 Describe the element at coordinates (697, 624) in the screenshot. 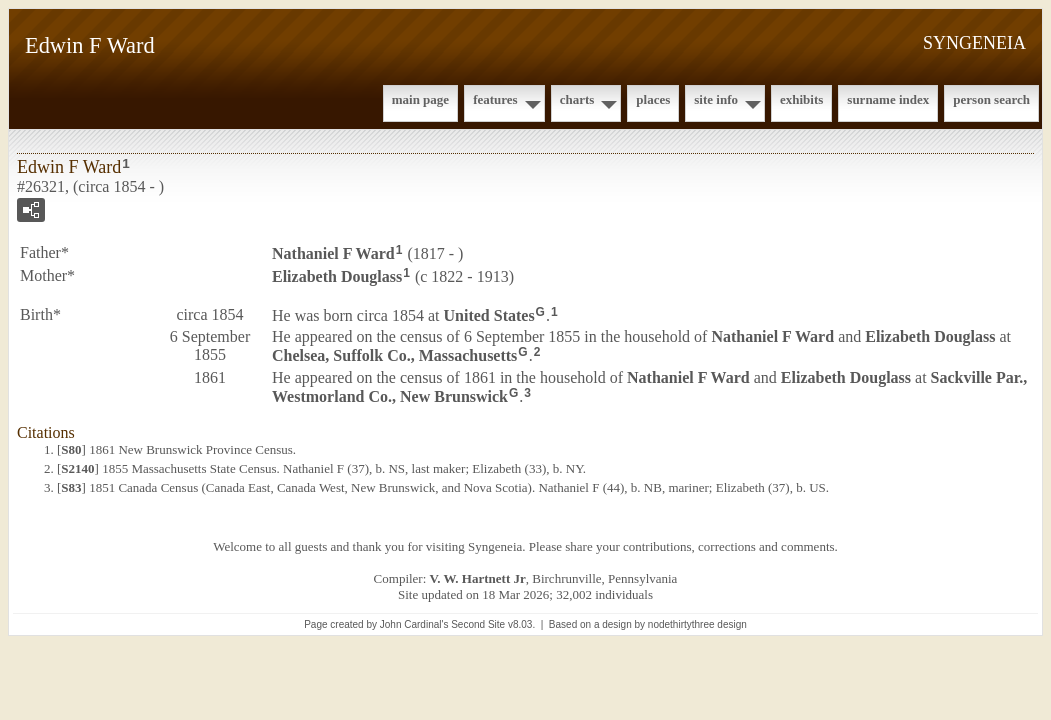

I see `nodethirtythree design` at that location.